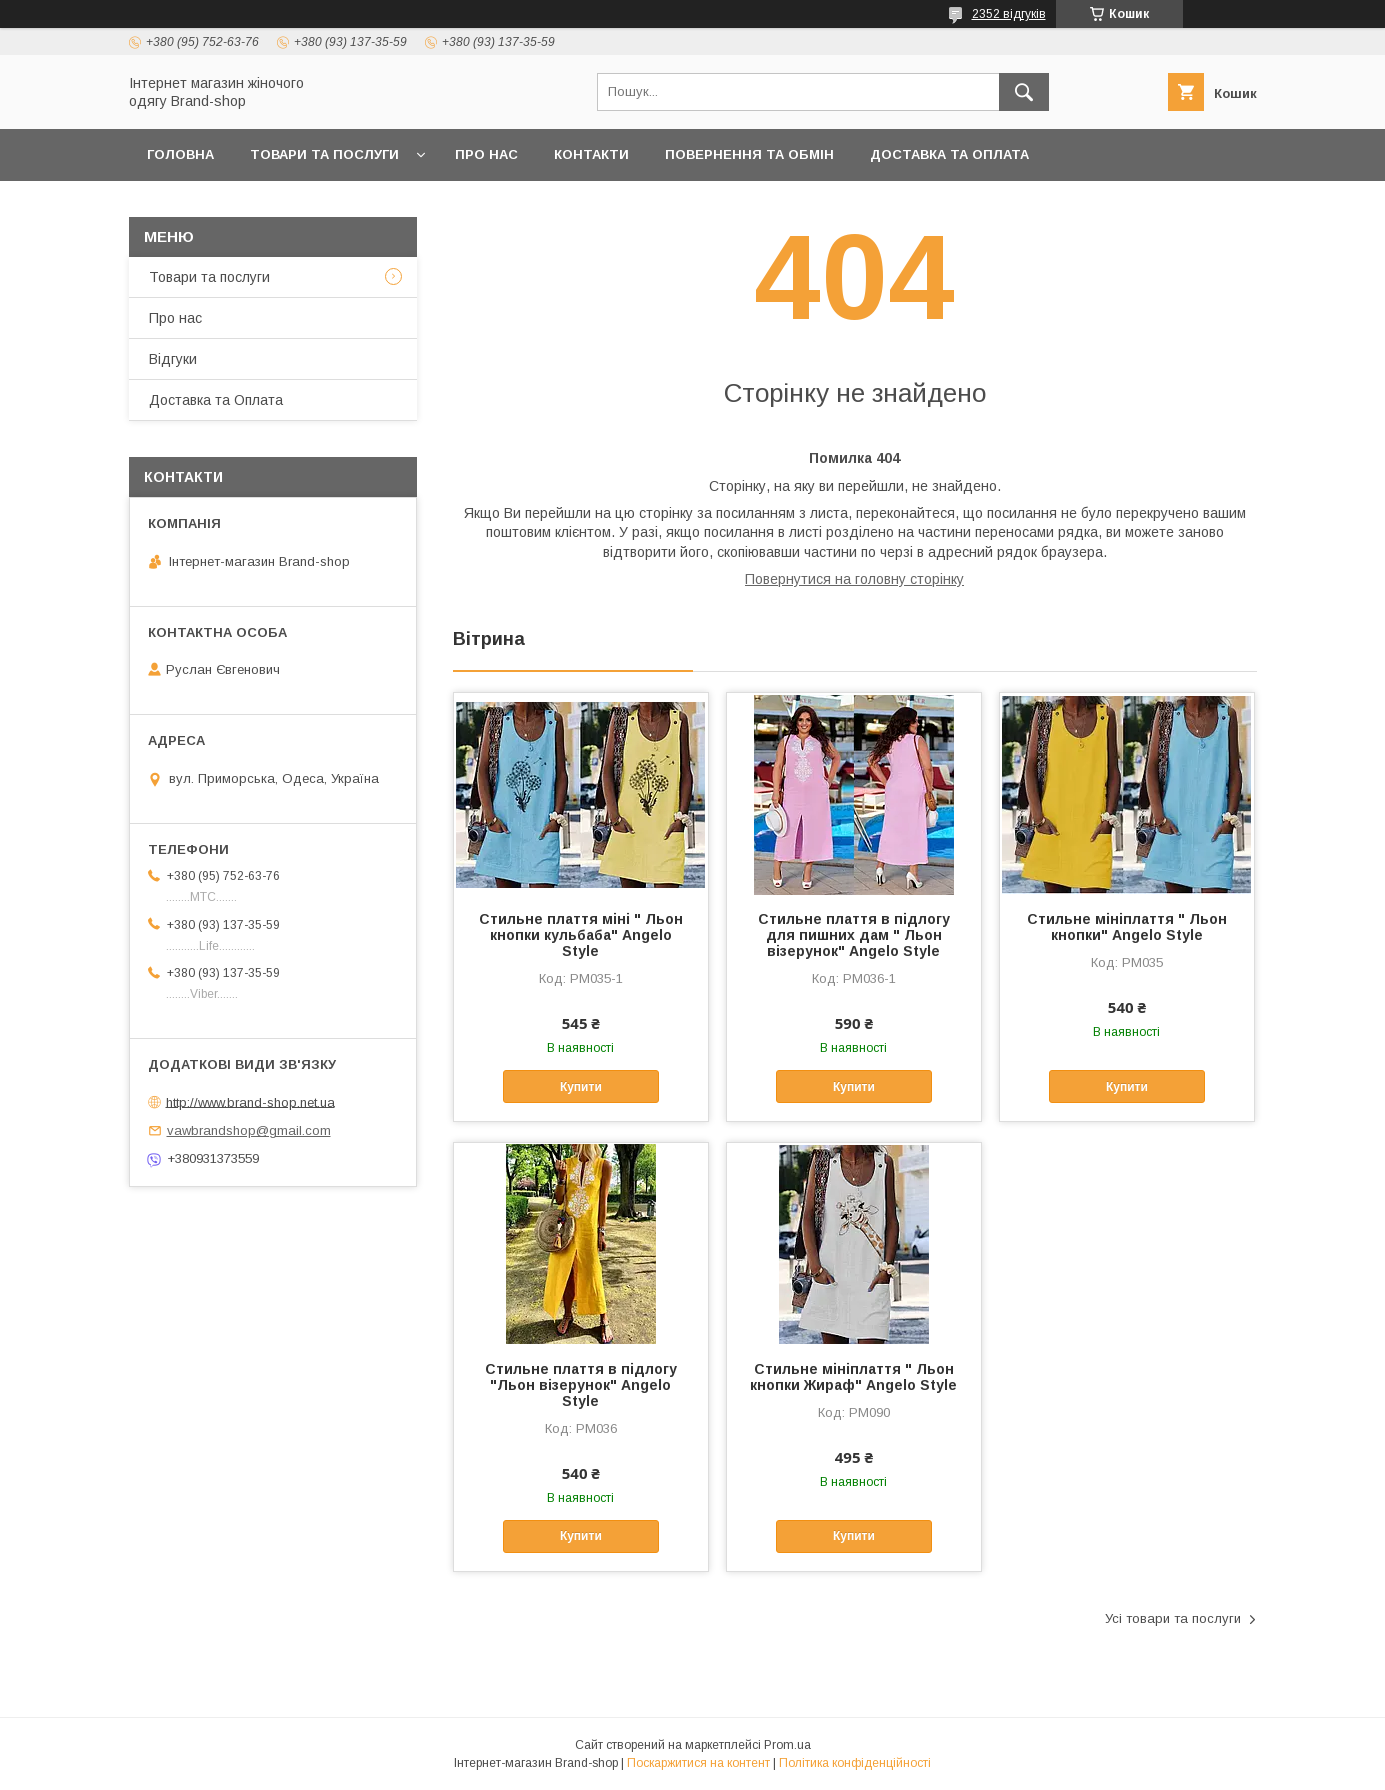  What do you see at coordinates (854, 579) in the screenshot?
I see `Повернутися на головну сторінку` at bounding box center [854, 579].